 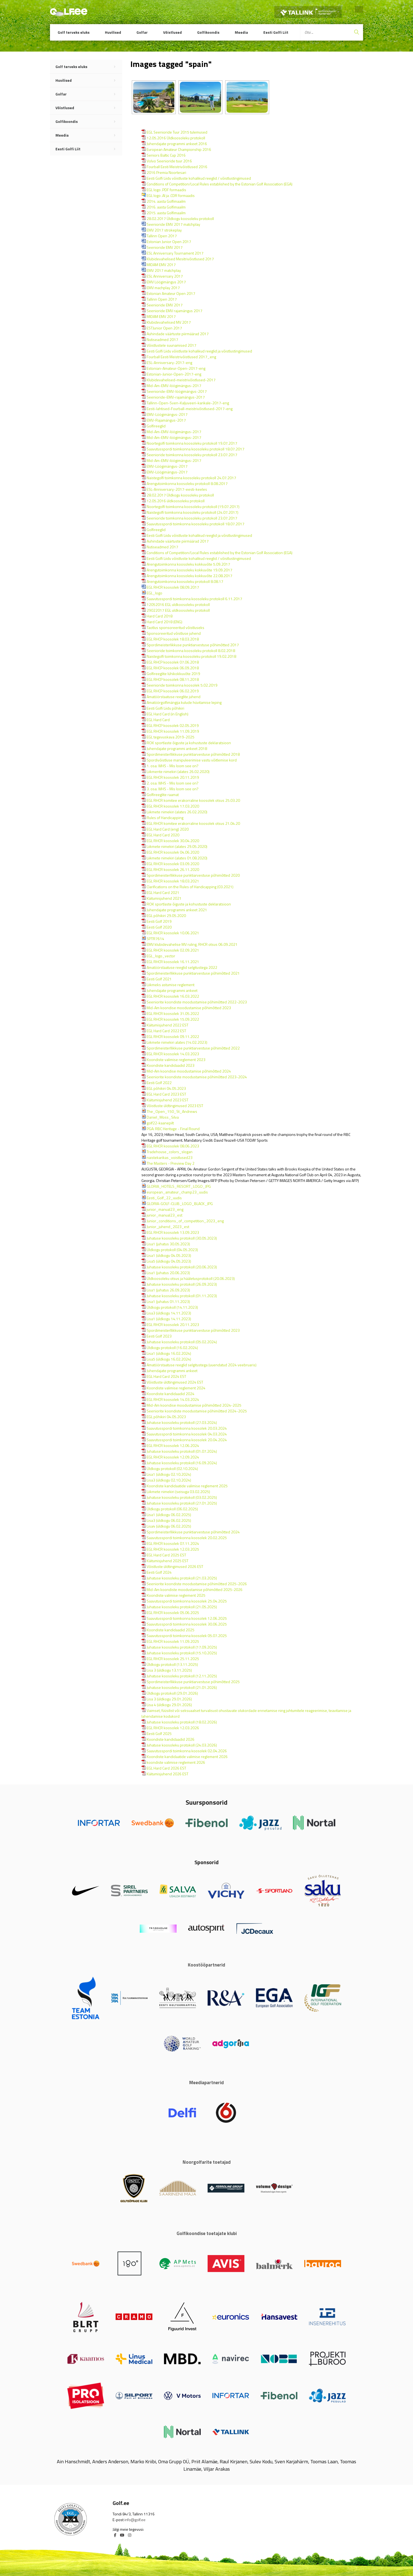 What do you see at coordinates (173, 1728) in the screenshot?
I see `EGL RHCR koosolek 12.03.2026` at bounding box center [173, 1728].